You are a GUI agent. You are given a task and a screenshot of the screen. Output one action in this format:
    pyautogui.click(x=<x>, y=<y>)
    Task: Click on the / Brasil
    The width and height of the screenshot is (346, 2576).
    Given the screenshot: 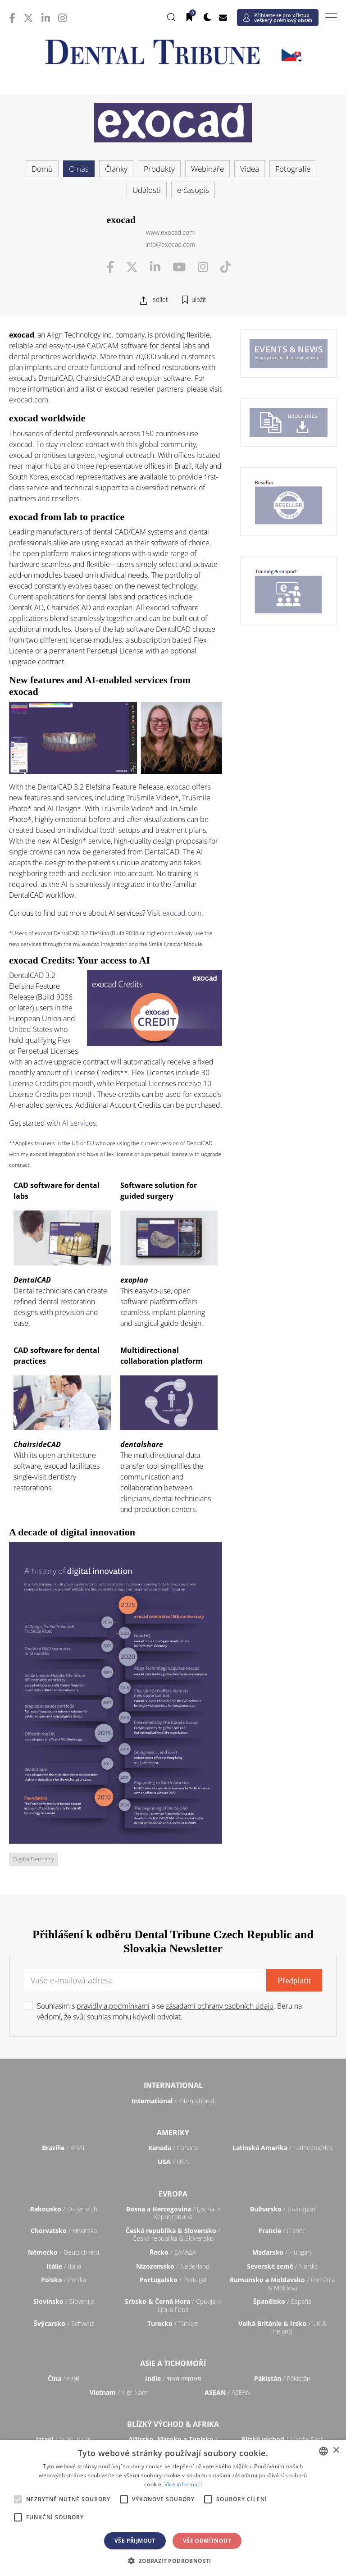 What is the action you would take?
    pyautogui.click(x=64, y=2147)
    